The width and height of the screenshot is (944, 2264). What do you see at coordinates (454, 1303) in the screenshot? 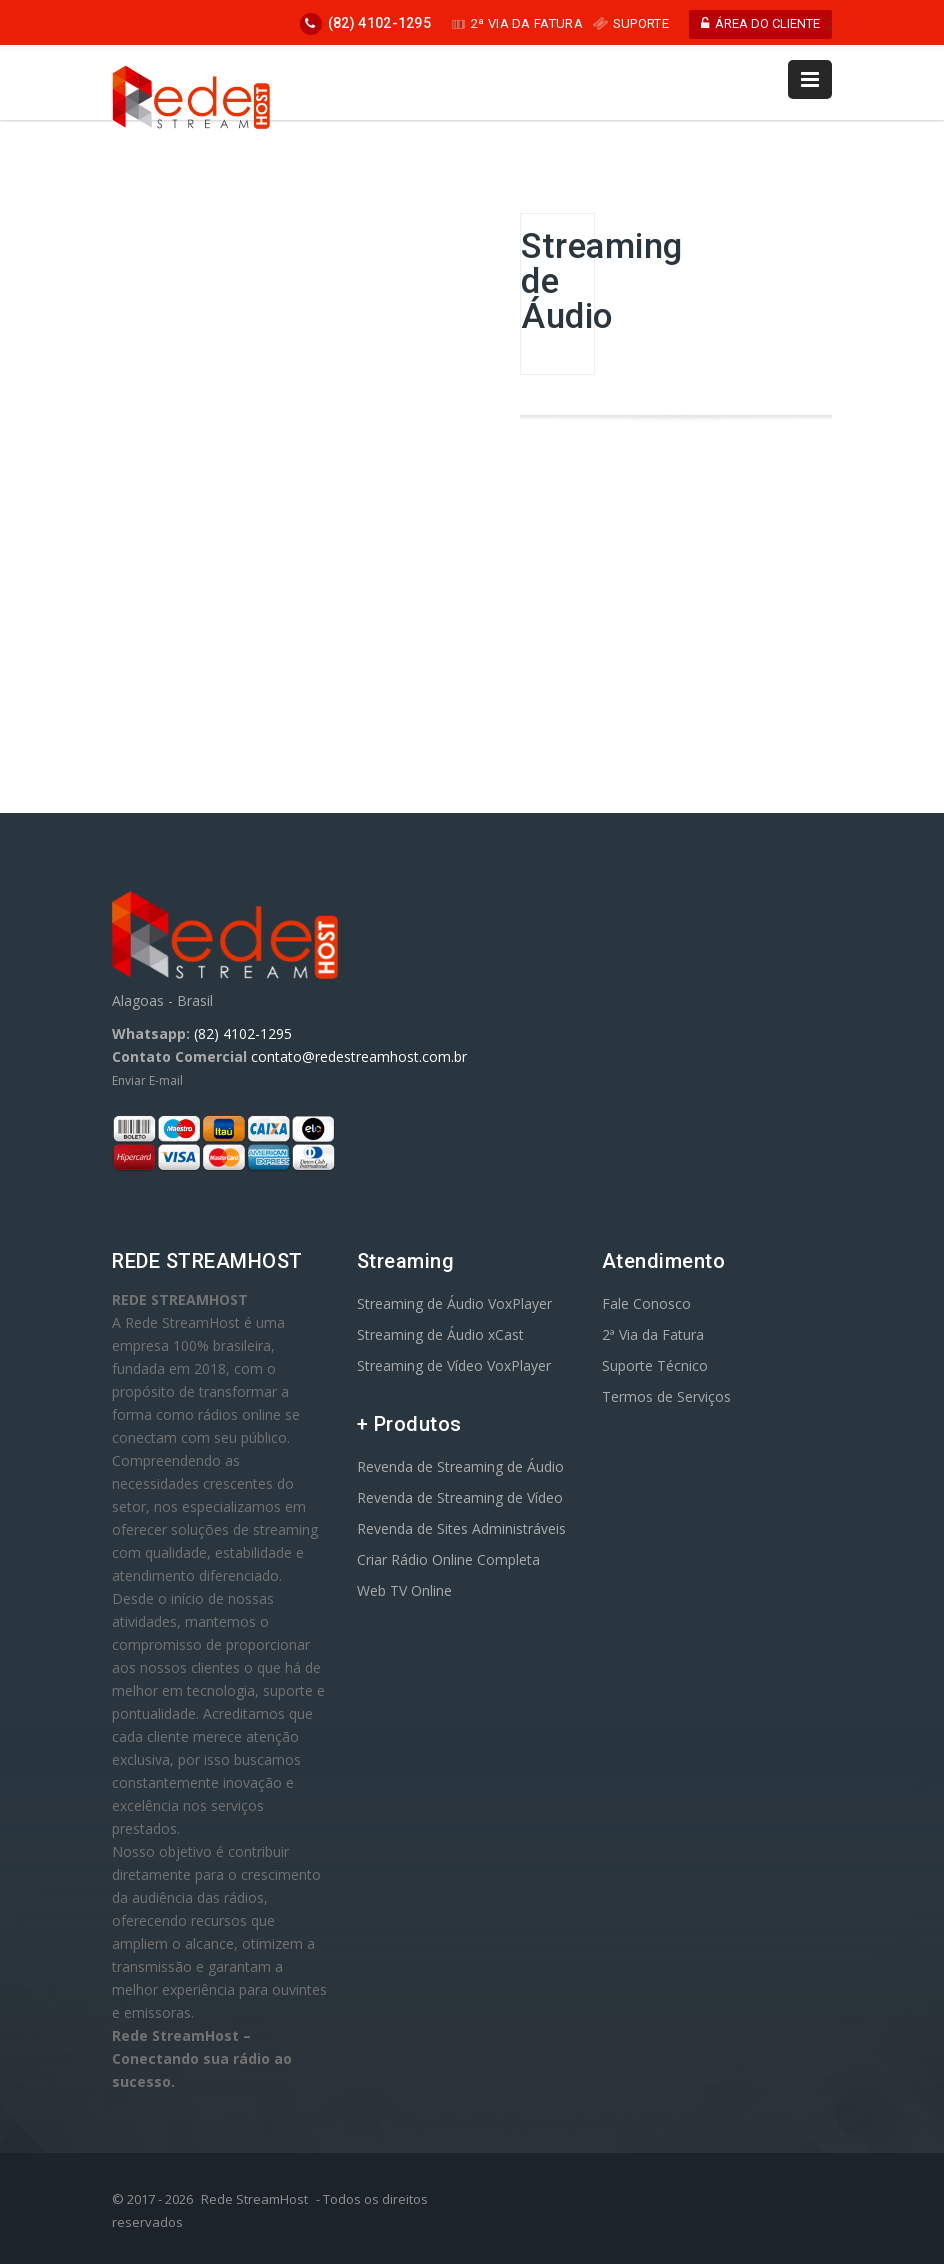
I see `Streaming de Áudio VoxPlayer` at bounding box center [454, 1303].